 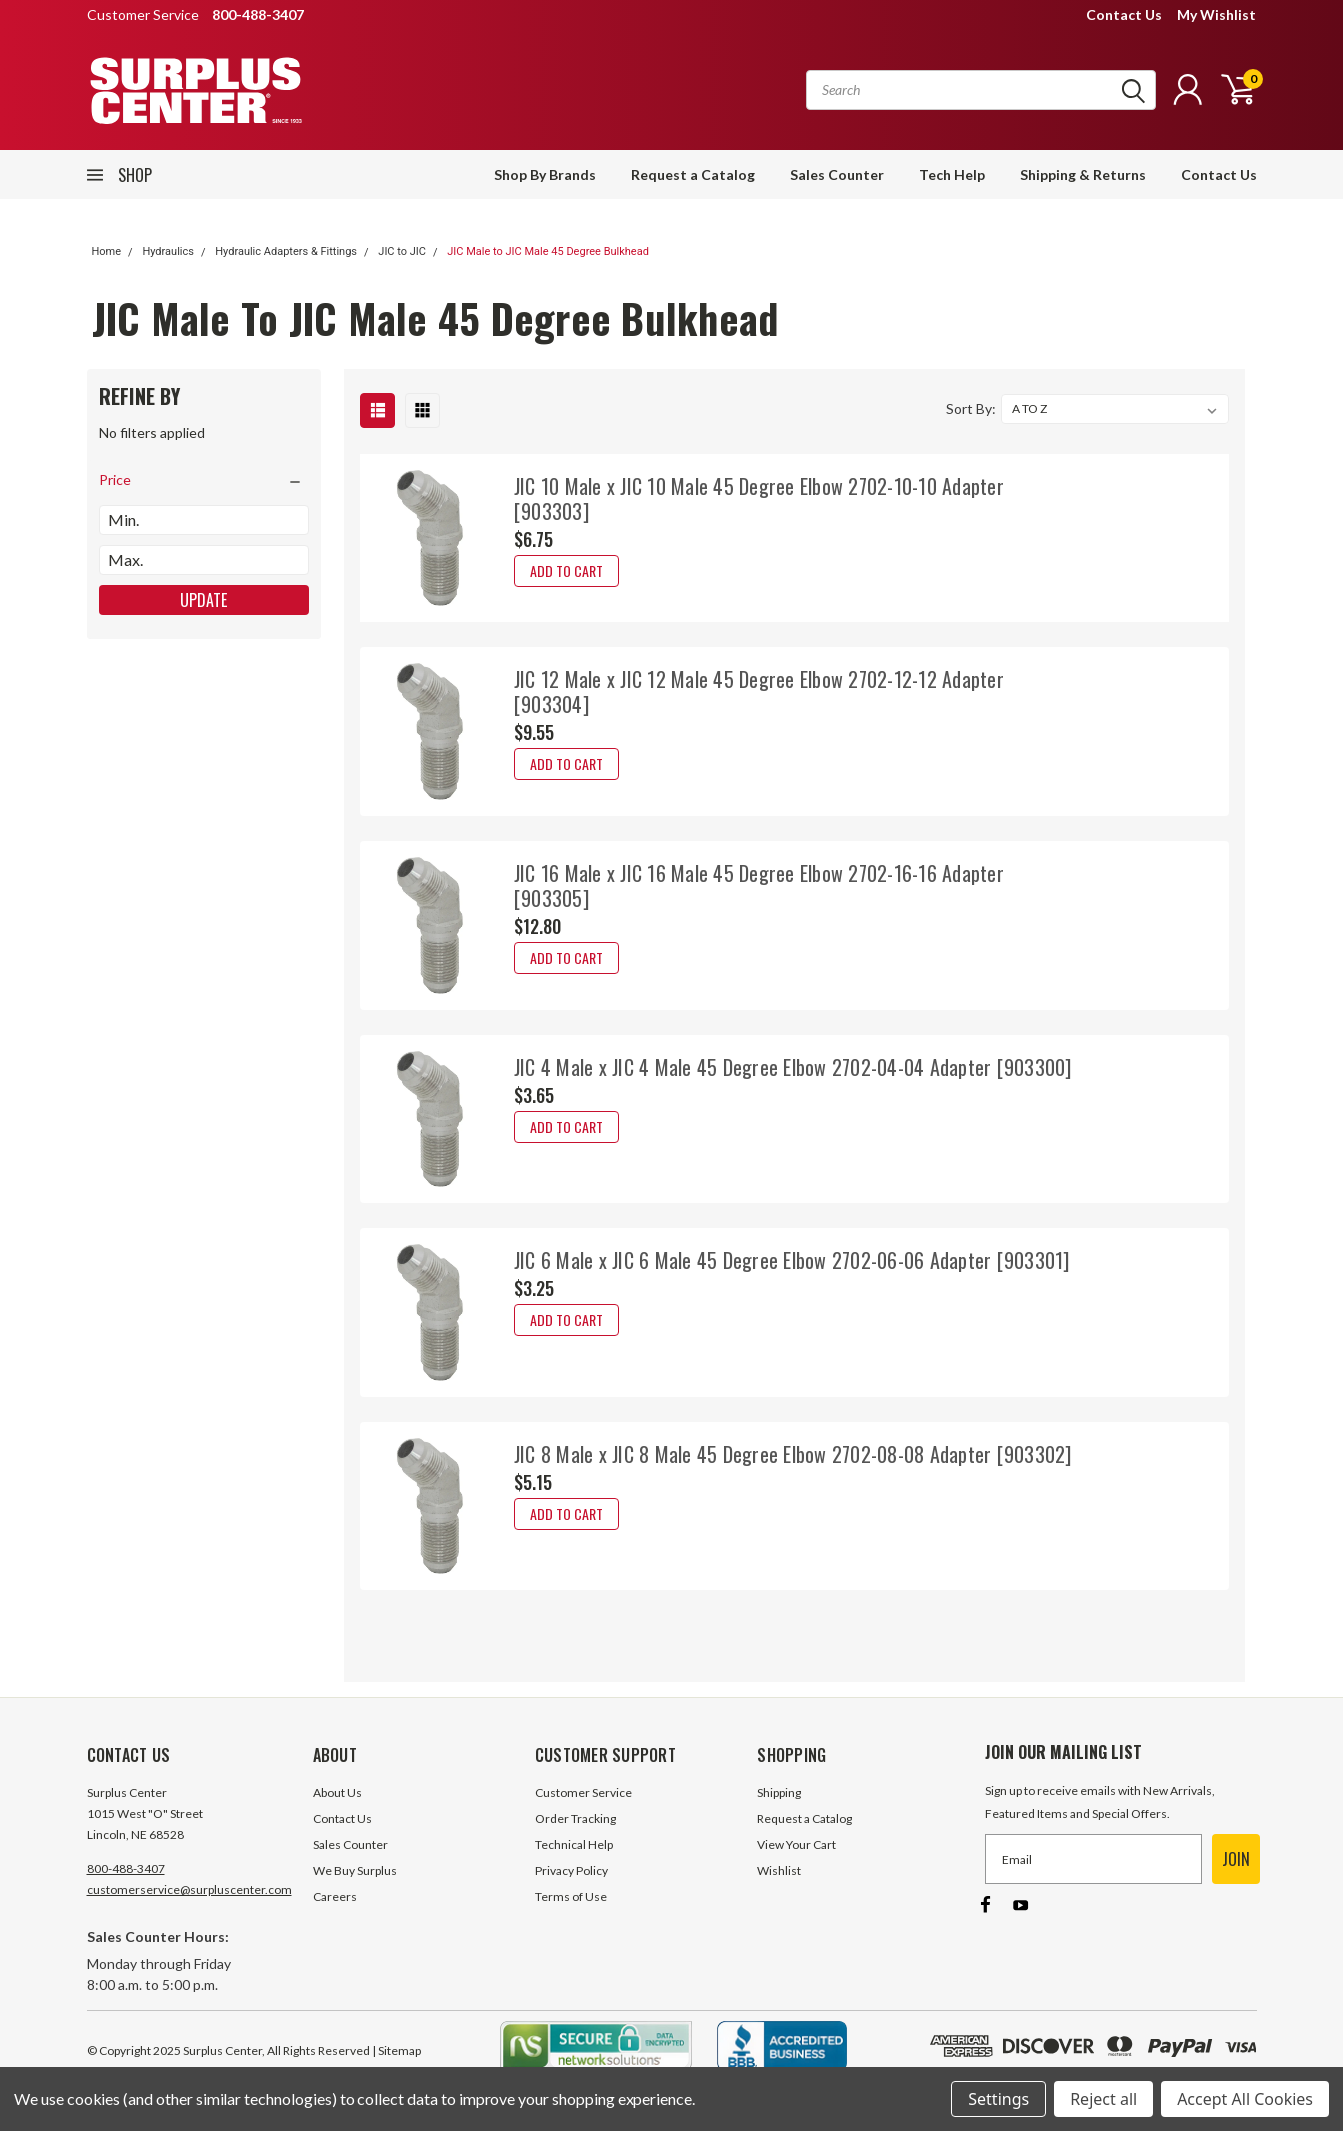 I want to click on Add to Cart, so click(x=566, y=570).